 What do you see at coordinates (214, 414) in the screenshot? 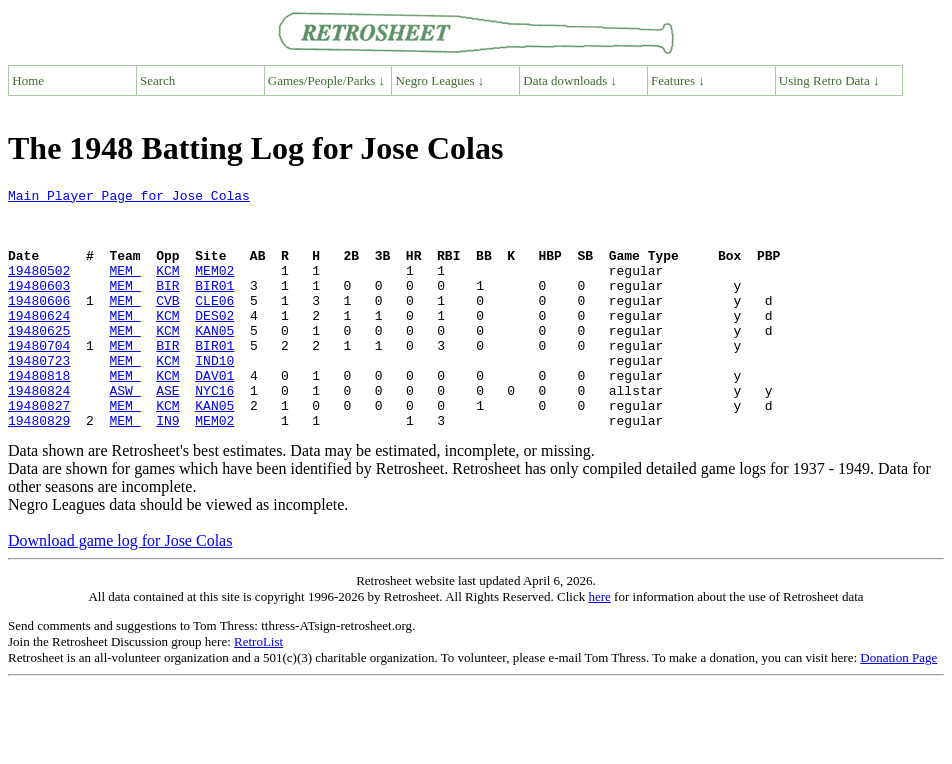
I see `DAV01` at bounding box center [214, 414].